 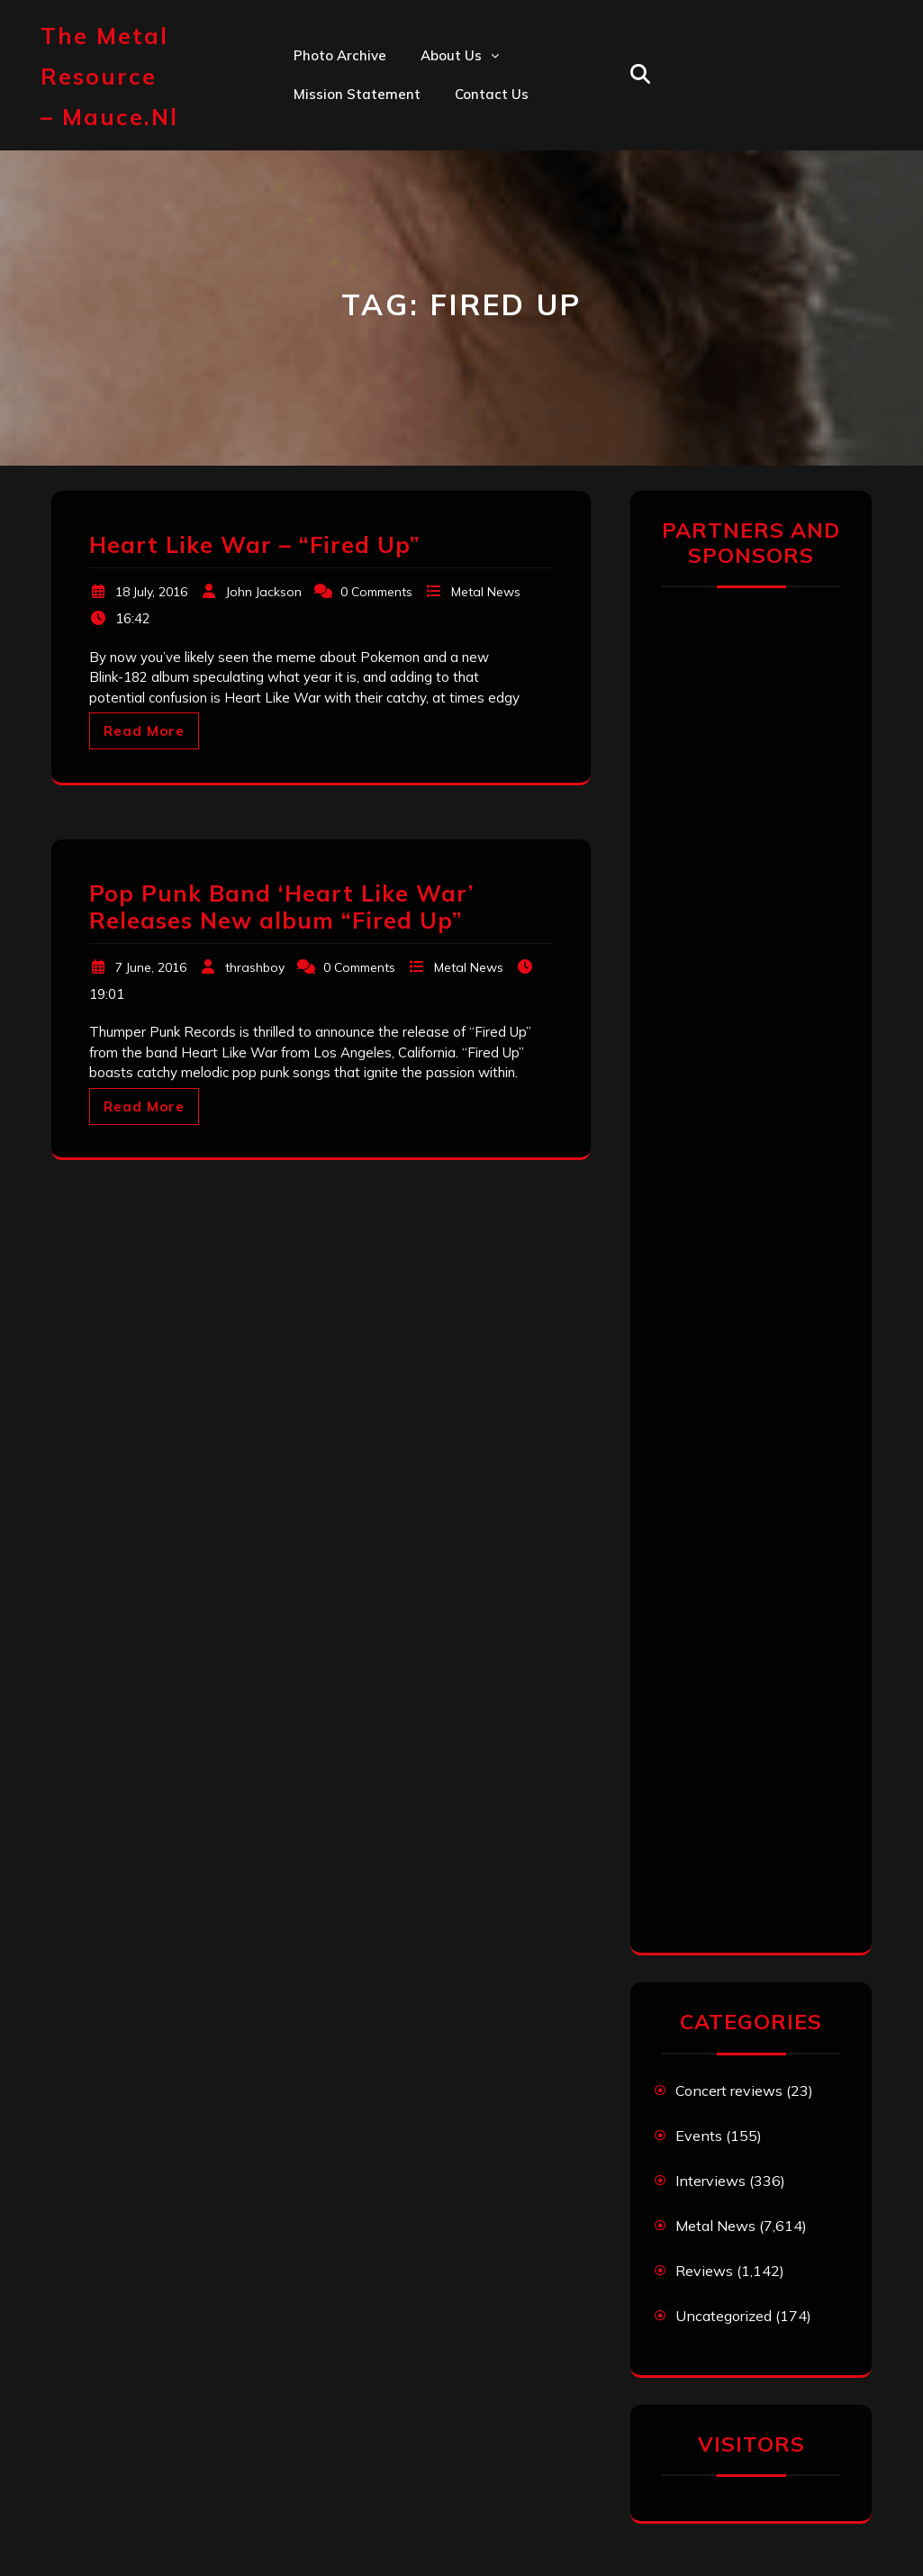 I want to click on 7 June, 2016, so click(x=150, y=967).